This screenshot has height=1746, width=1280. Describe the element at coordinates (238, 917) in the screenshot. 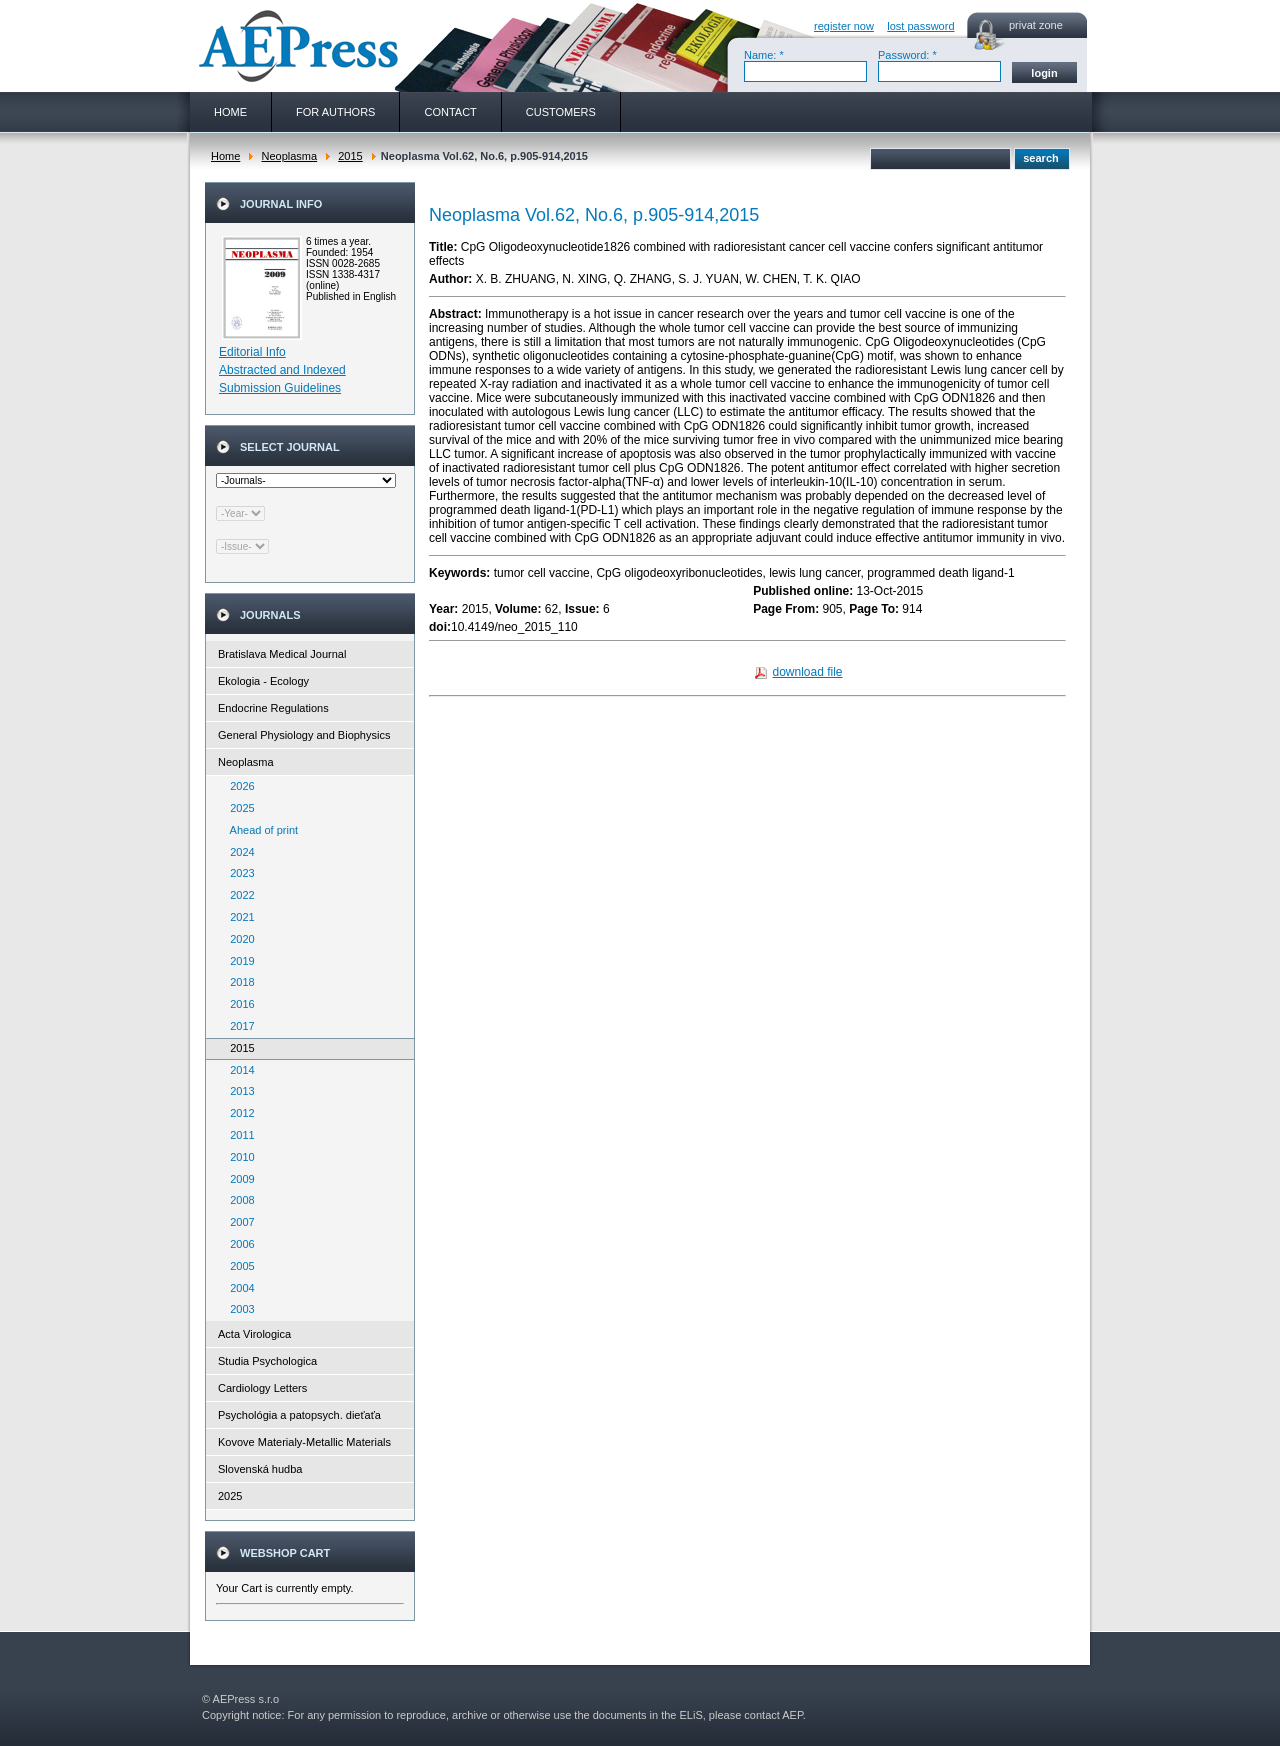

I see `2021` at that location.